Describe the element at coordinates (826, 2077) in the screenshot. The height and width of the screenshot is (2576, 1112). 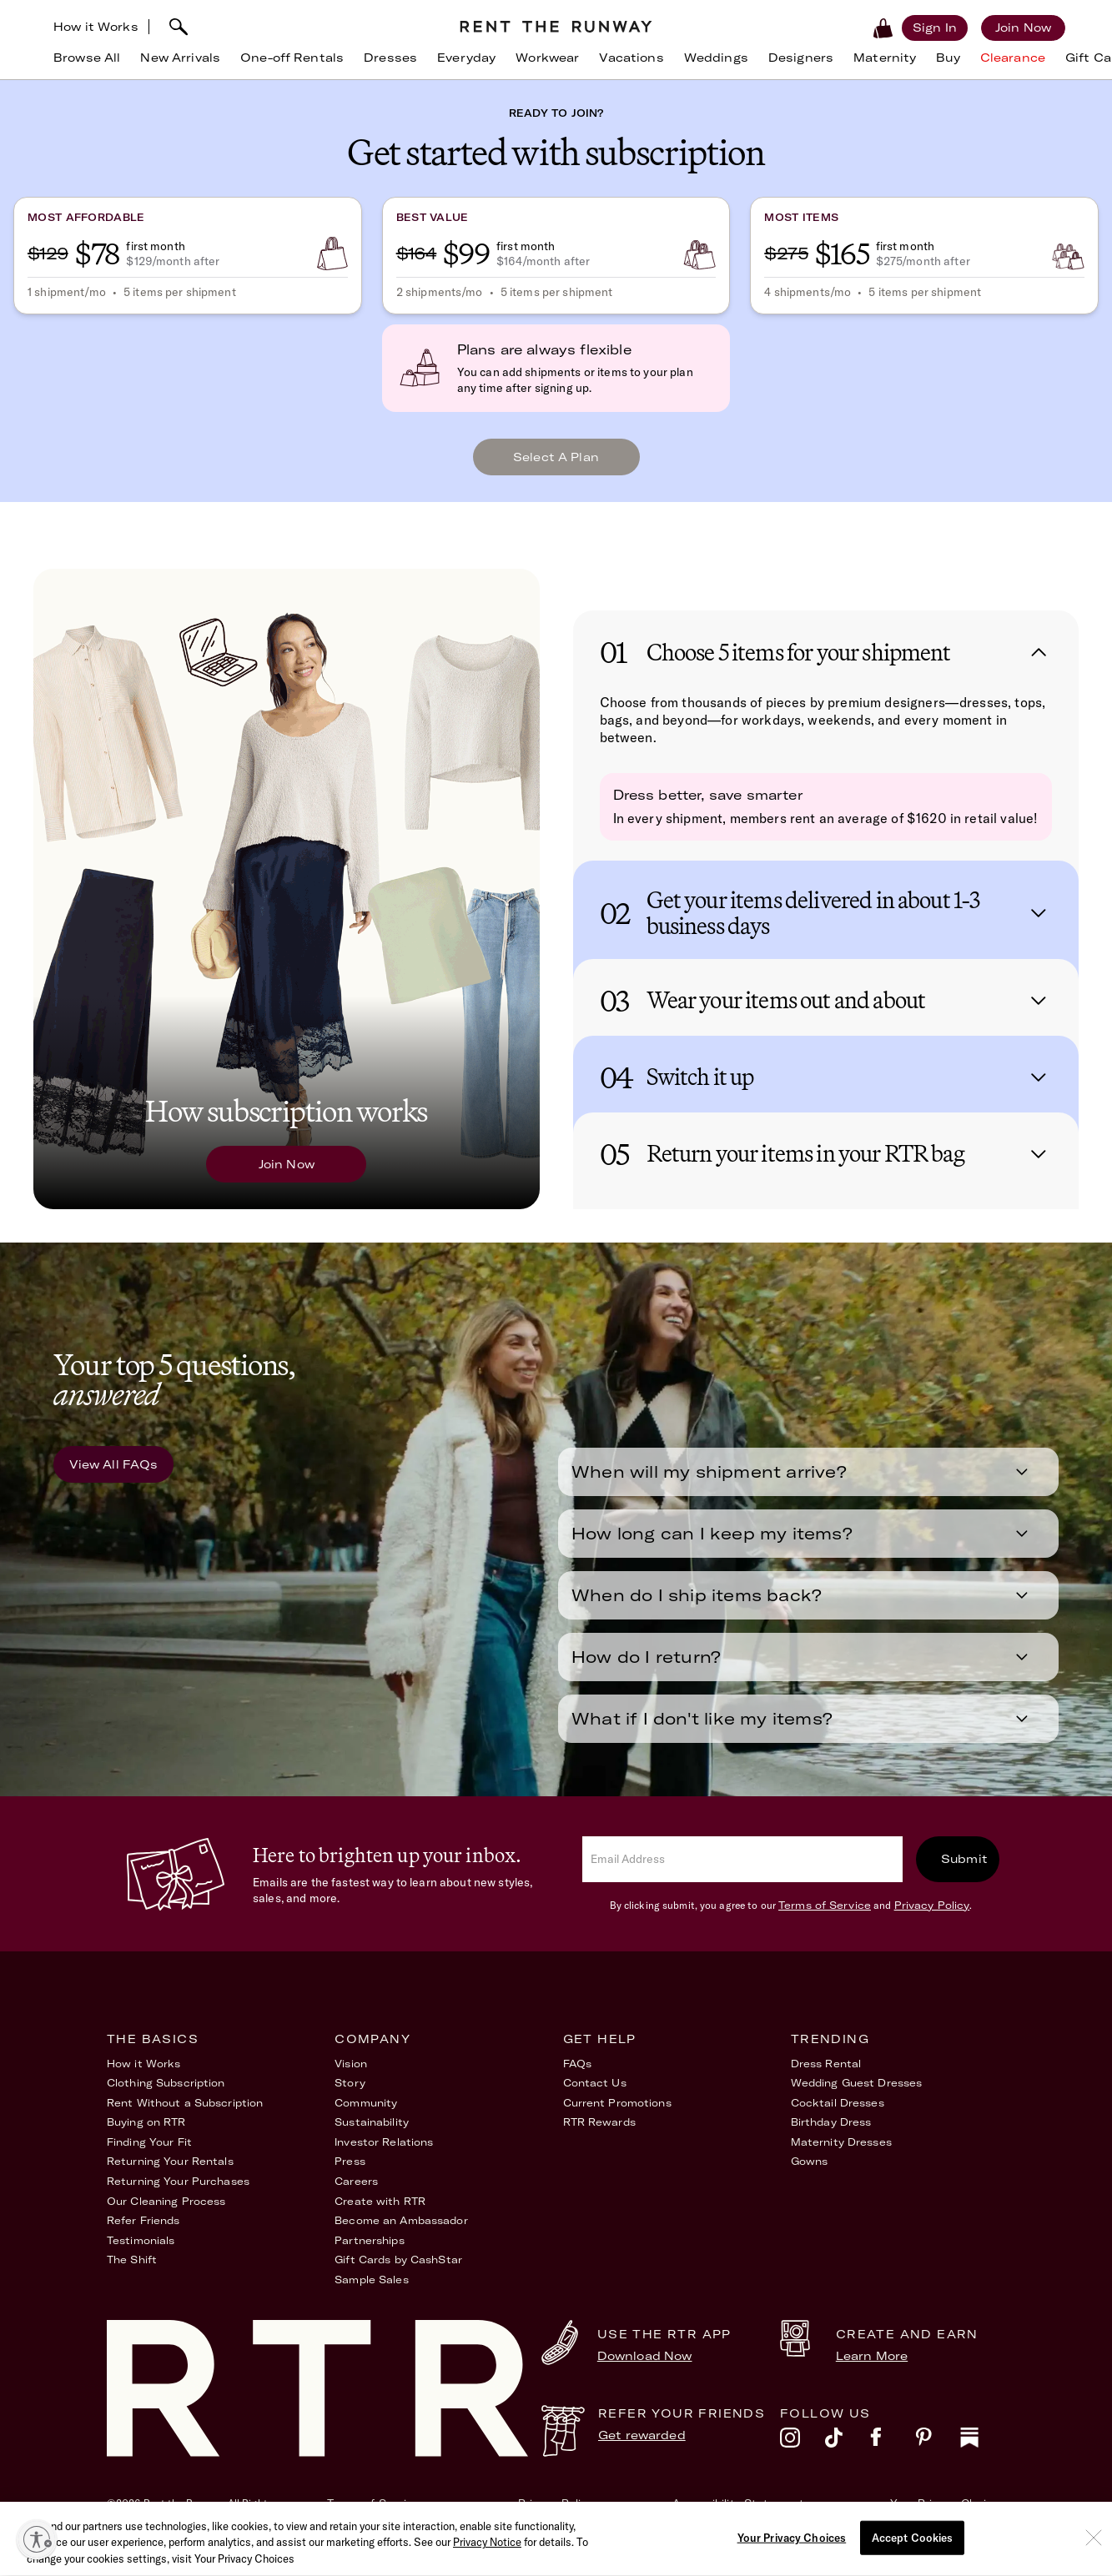
I see `Dress Rental` at that location.